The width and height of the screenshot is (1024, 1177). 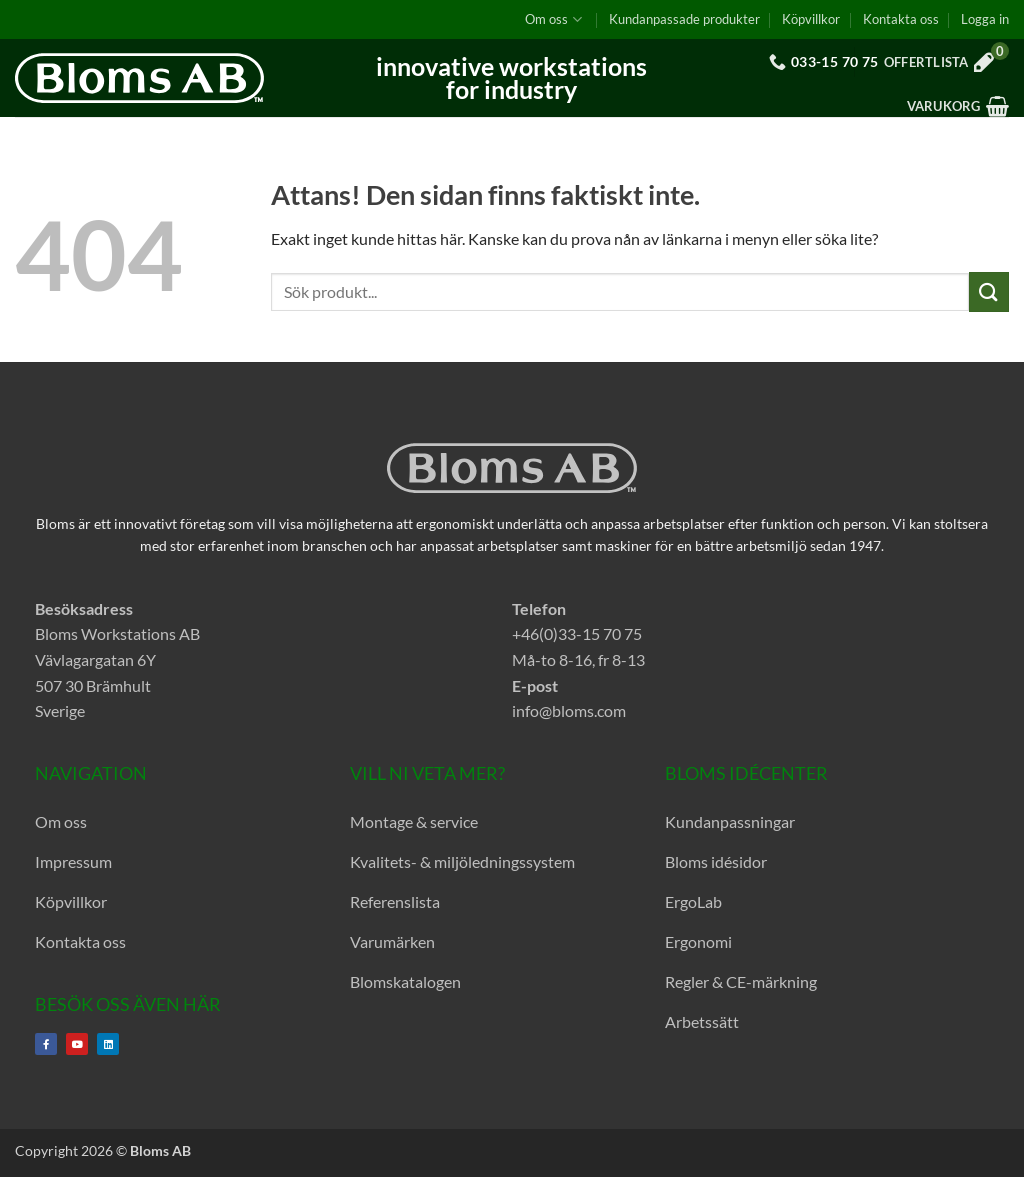 I want to click on Varumärken, so click(x=392, y=941).